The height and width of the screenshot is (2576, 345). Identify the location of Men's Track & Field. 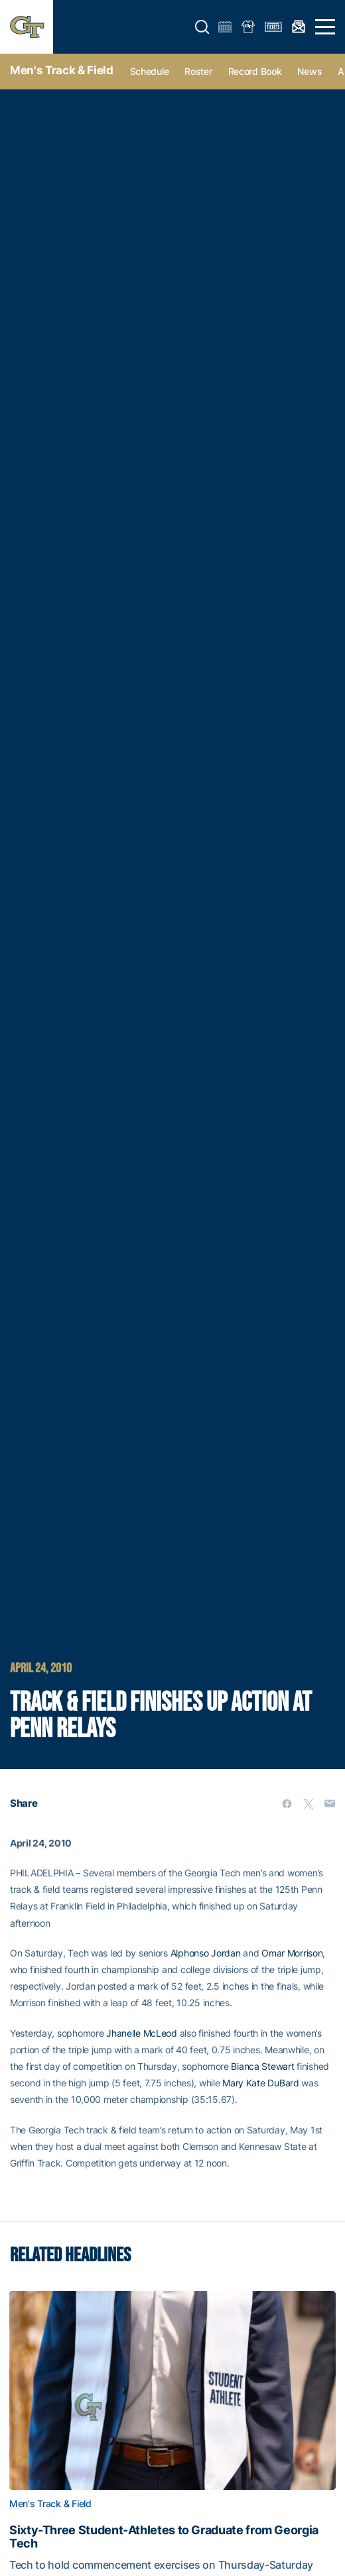
(61, 70).